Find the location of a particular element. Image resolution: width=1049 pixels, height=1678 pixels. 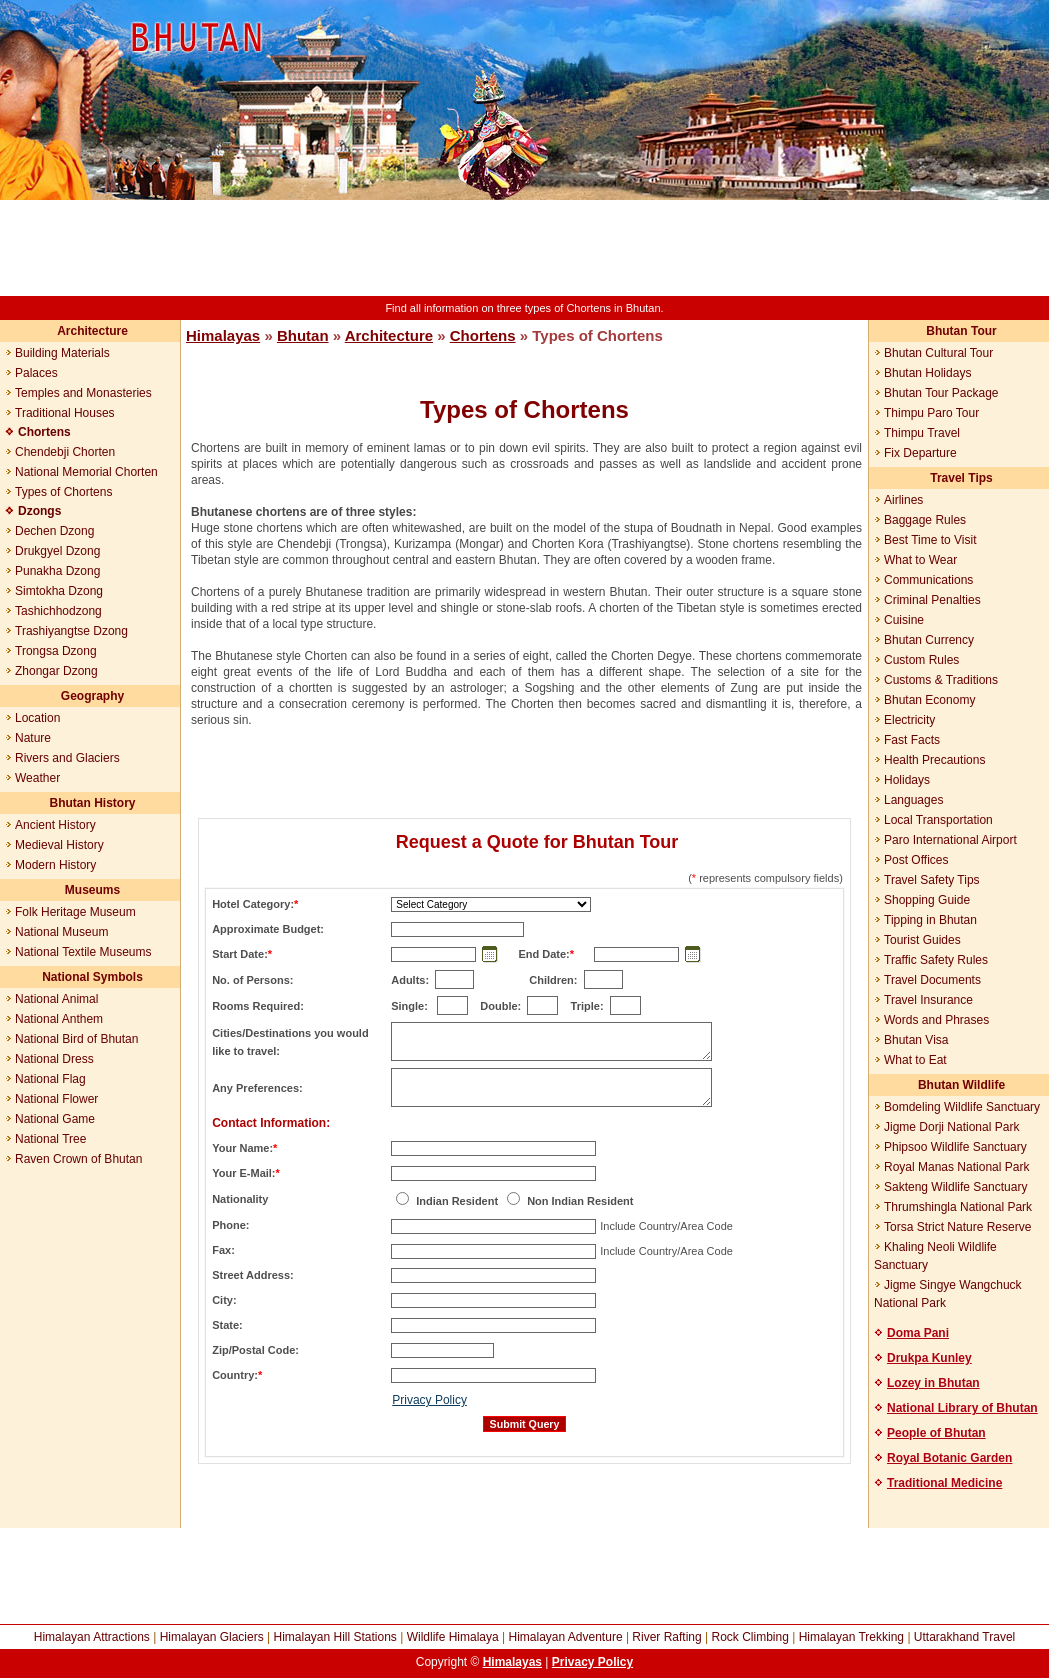

Traditional Medicine is located at coordinates (944, 1483).